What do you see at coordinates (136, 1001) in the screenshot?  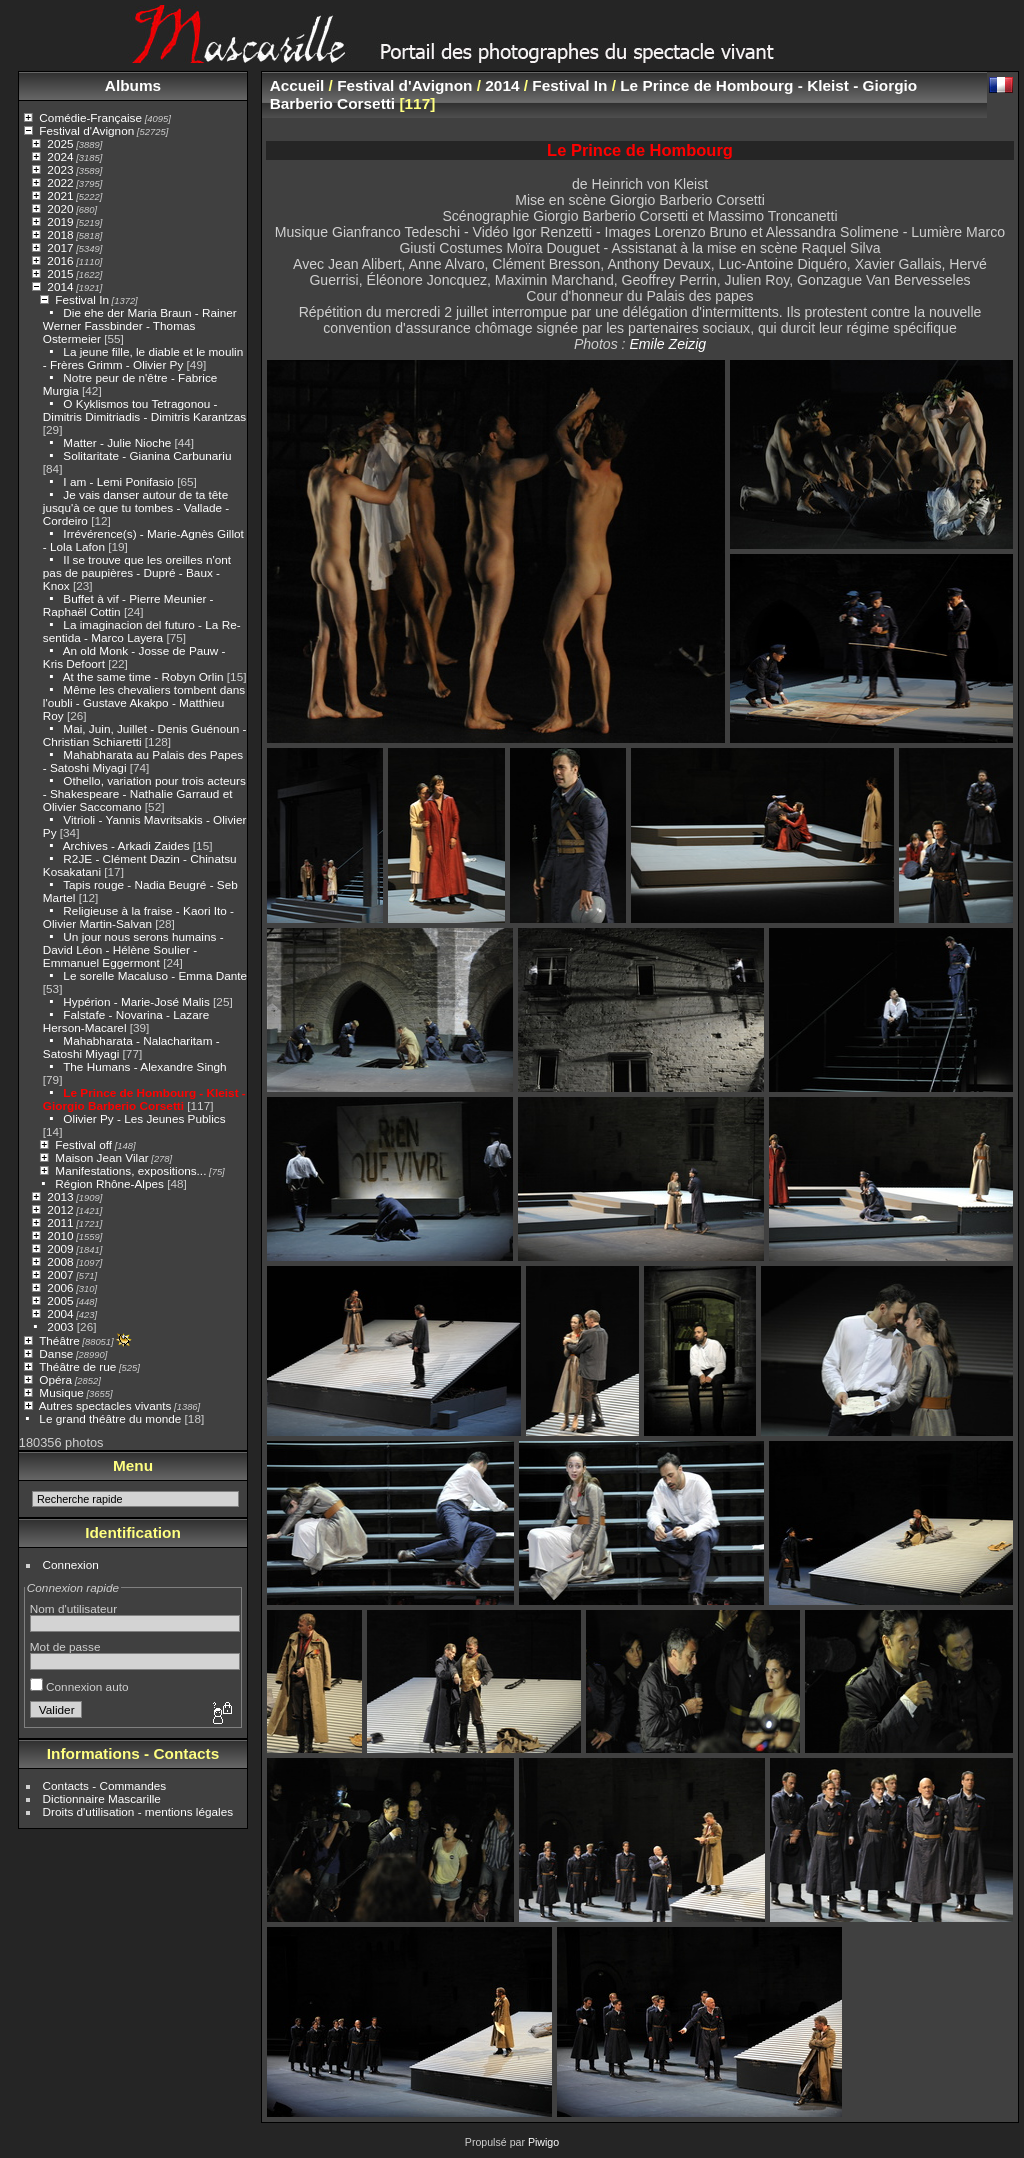 I see `Hypérion - Marie-José Malis` at bounding box center [136, 1001].